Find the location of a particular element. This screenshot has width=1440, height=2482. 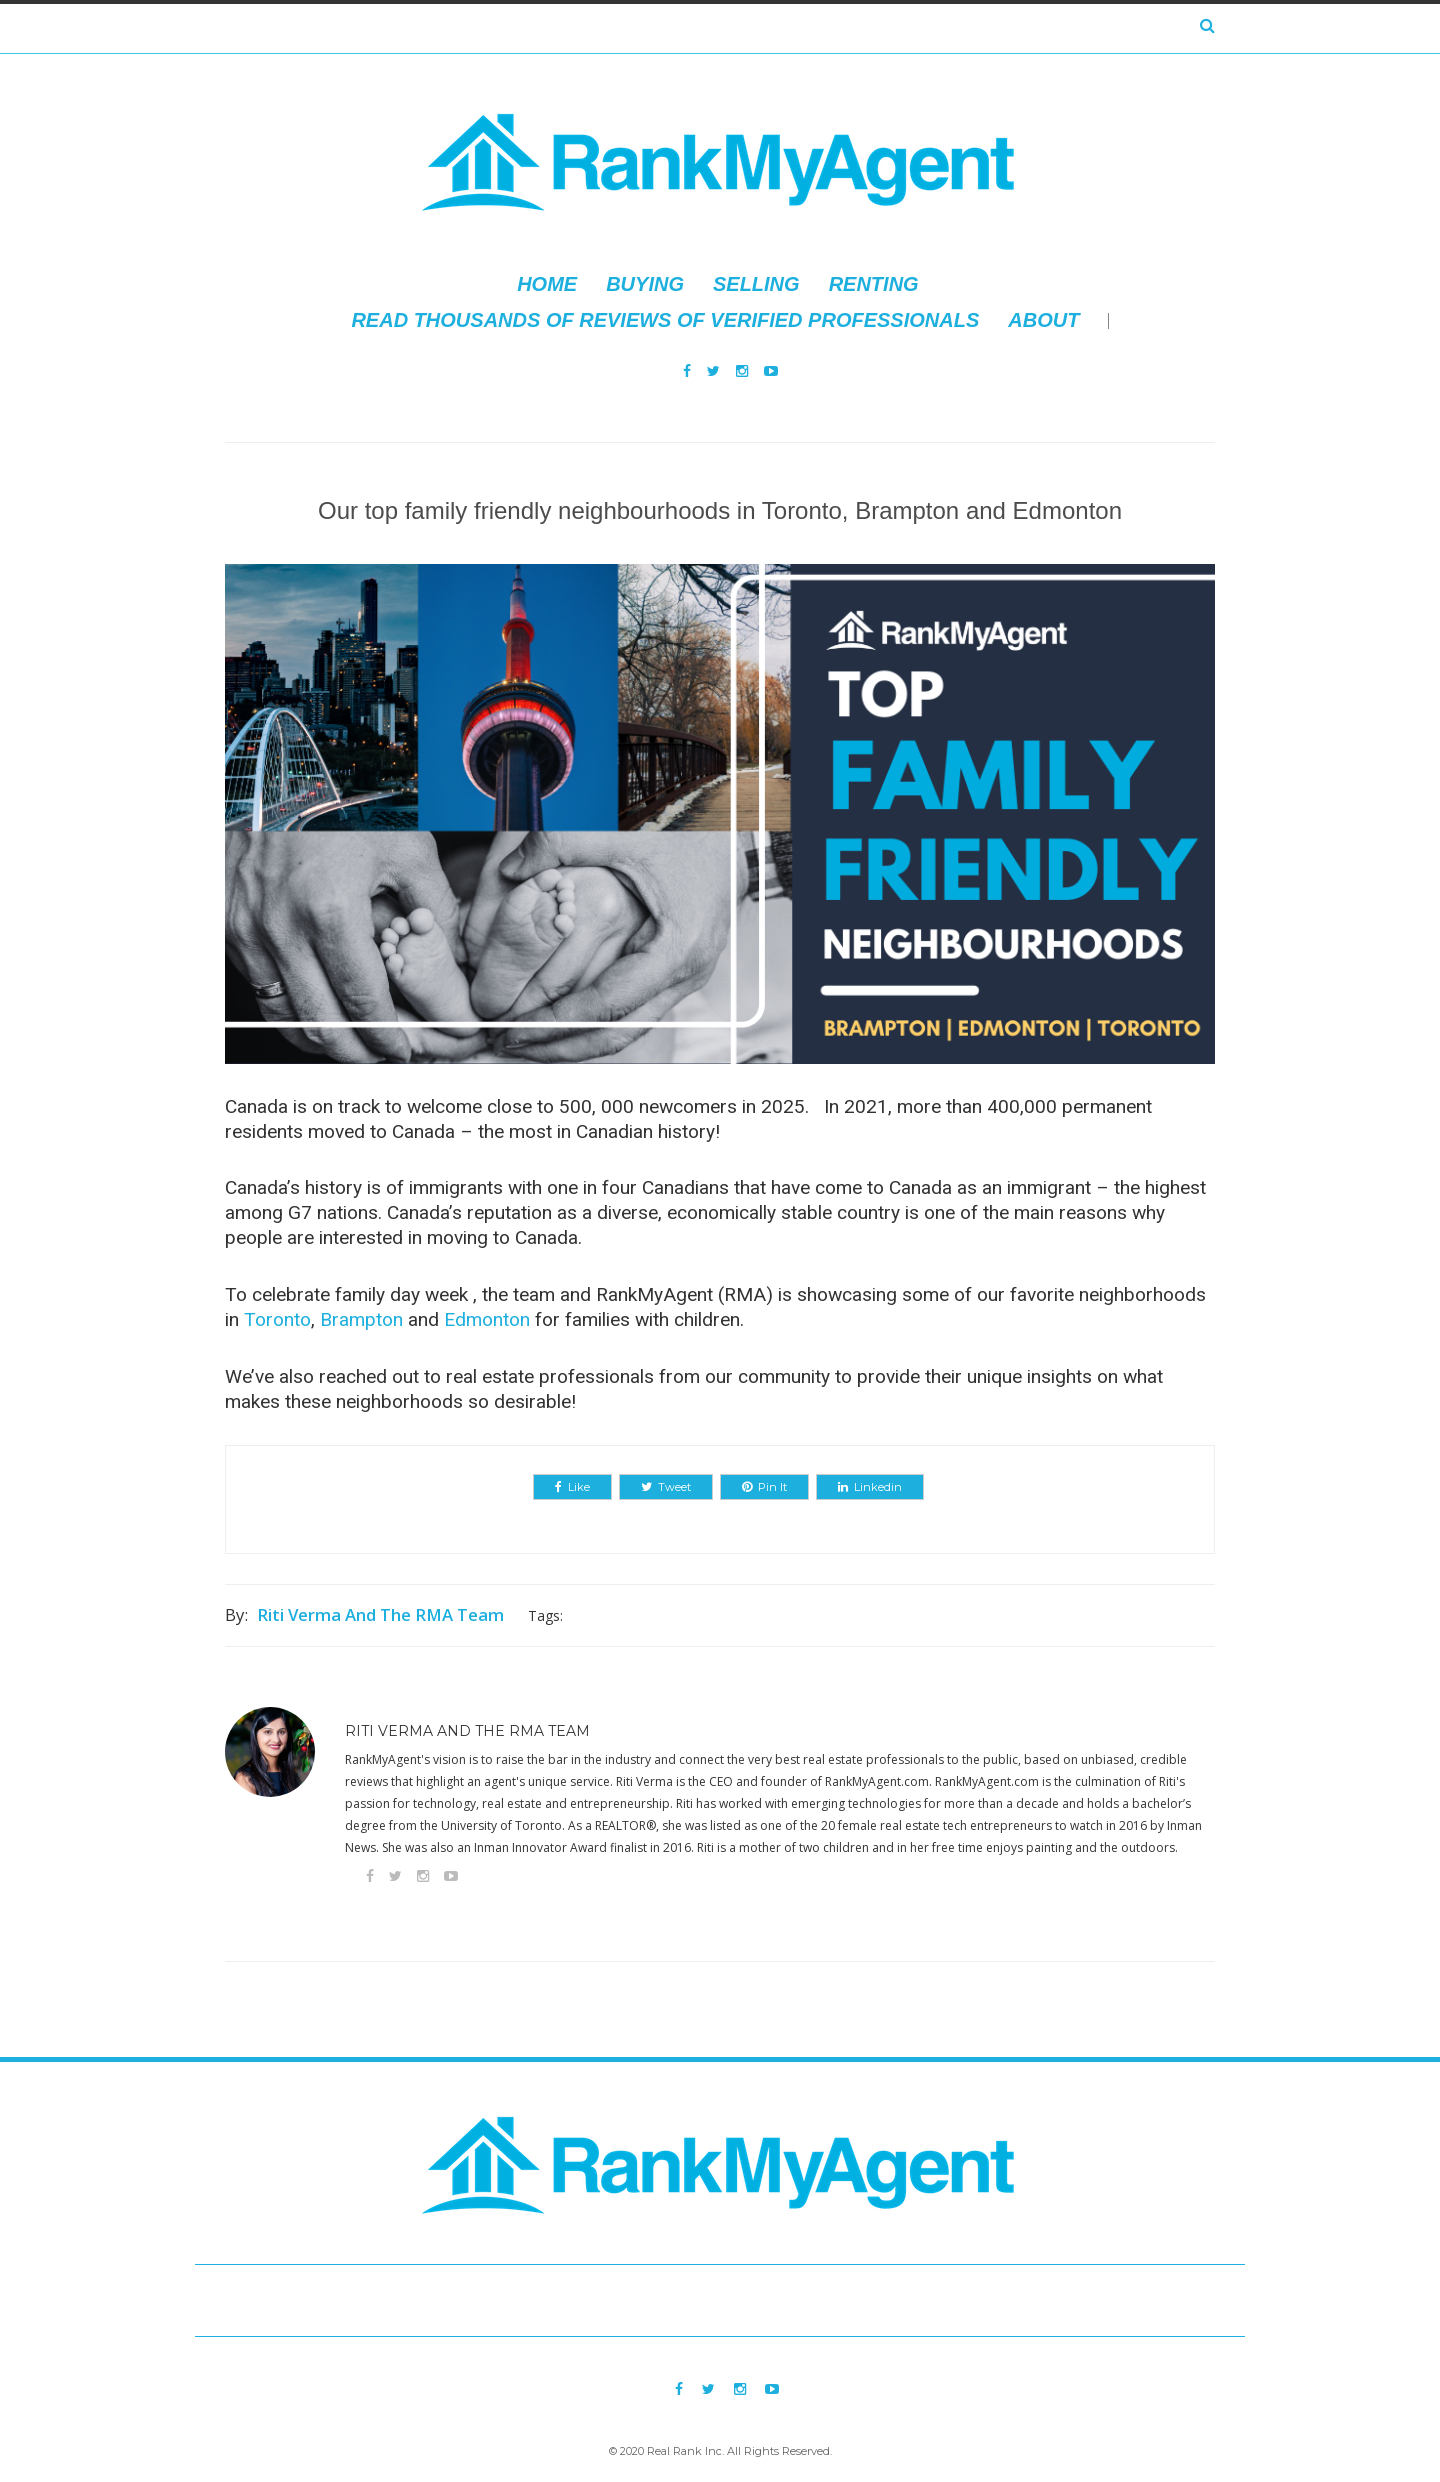

Pin It is located at coordinates (764, 1487).